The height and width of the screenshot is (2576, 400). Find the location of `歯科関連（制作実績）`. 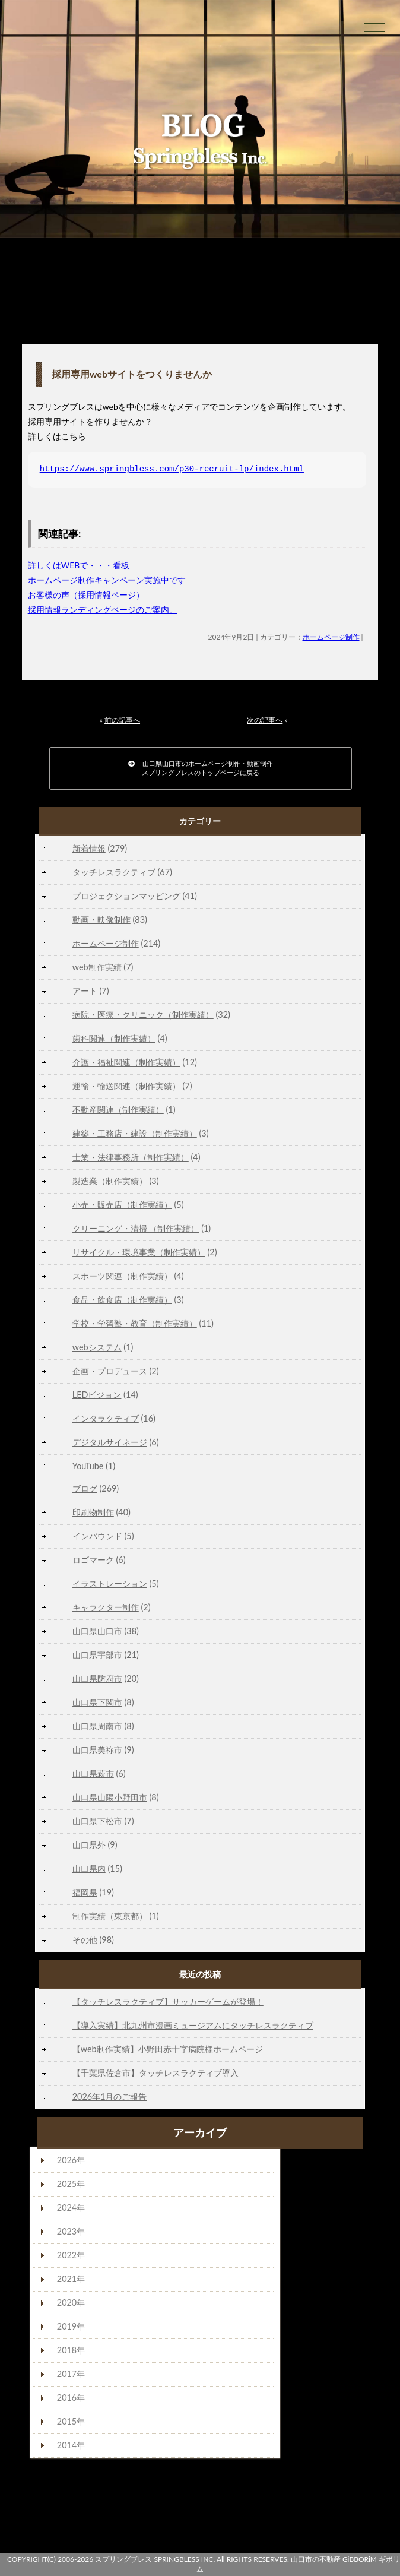

歯科関連（制作実績） is located at coordinates (113, 1038).